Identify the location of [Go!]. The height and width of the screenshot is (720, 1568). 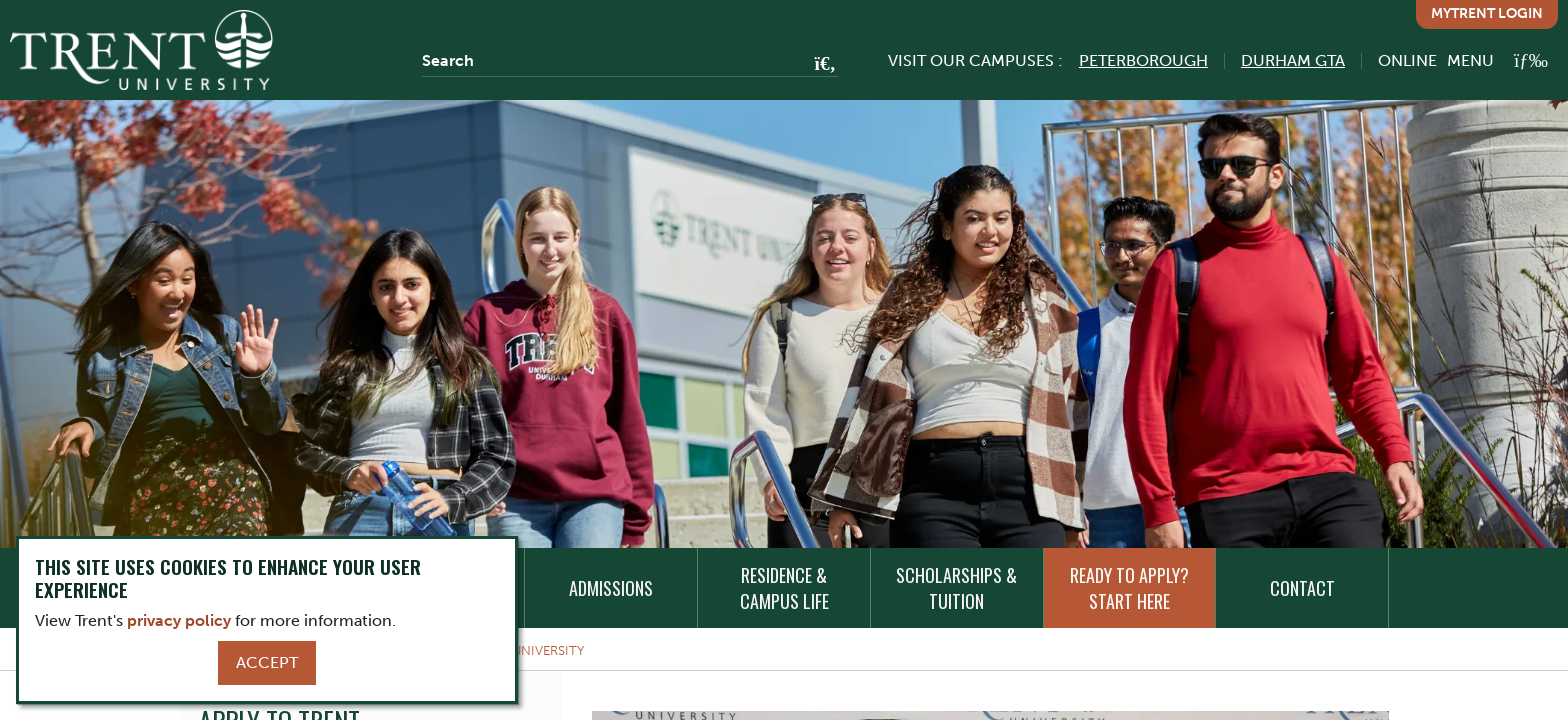
(819, 65).